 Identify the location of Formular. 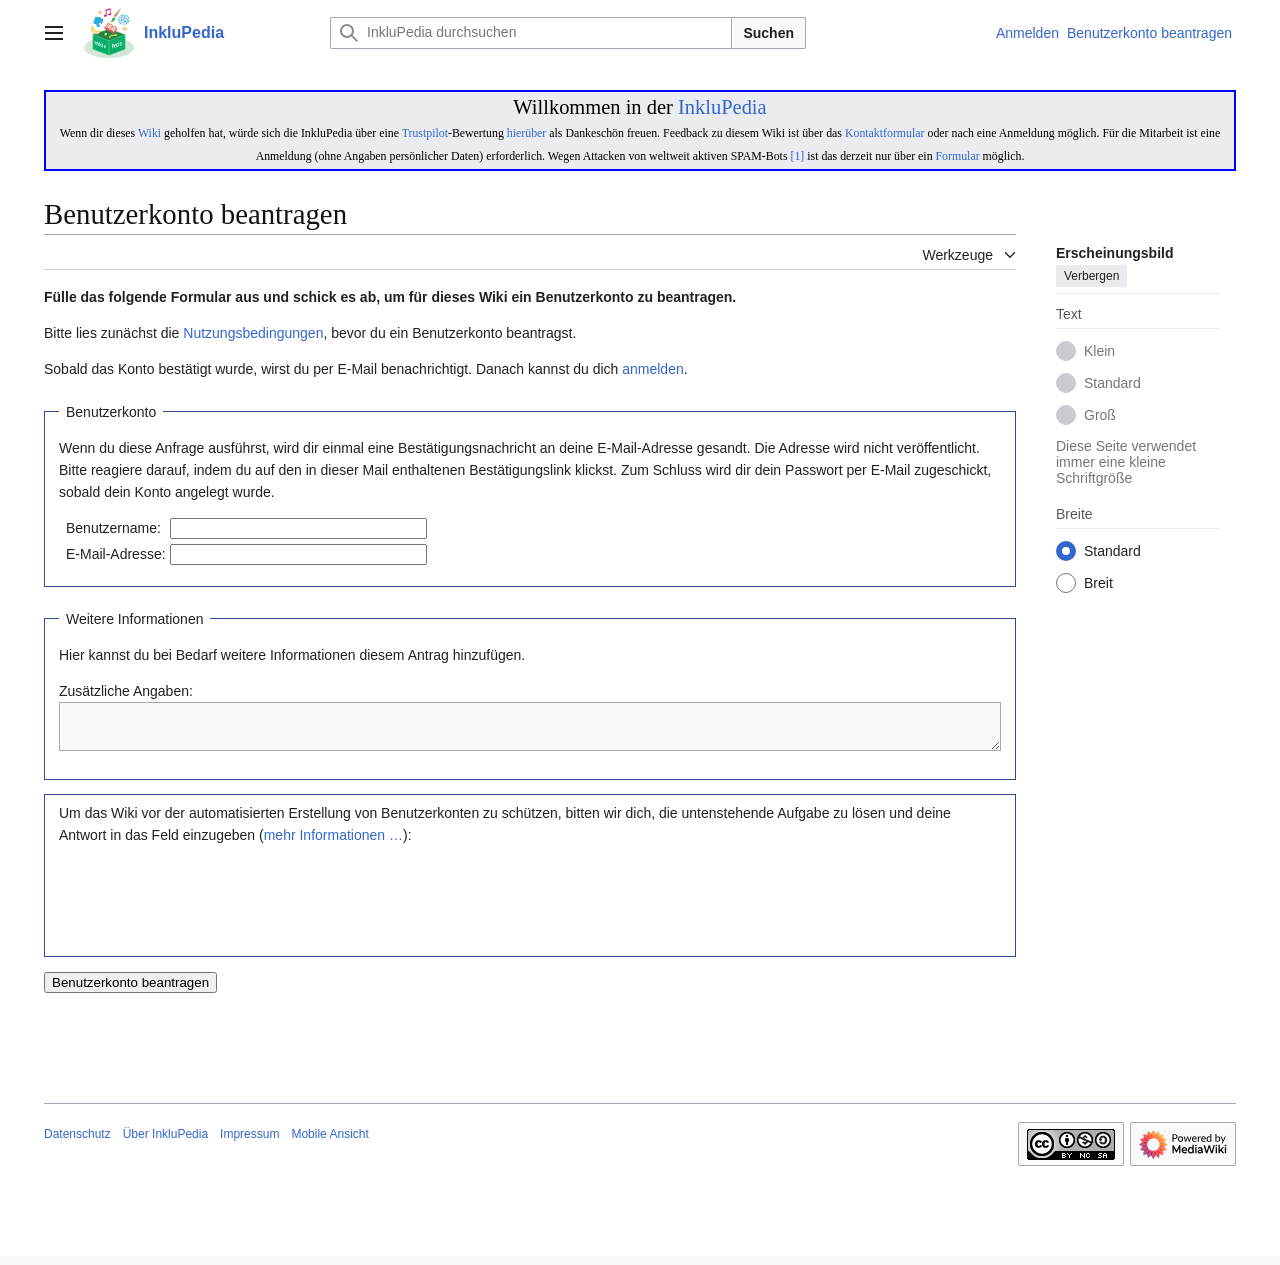
(958, 156).